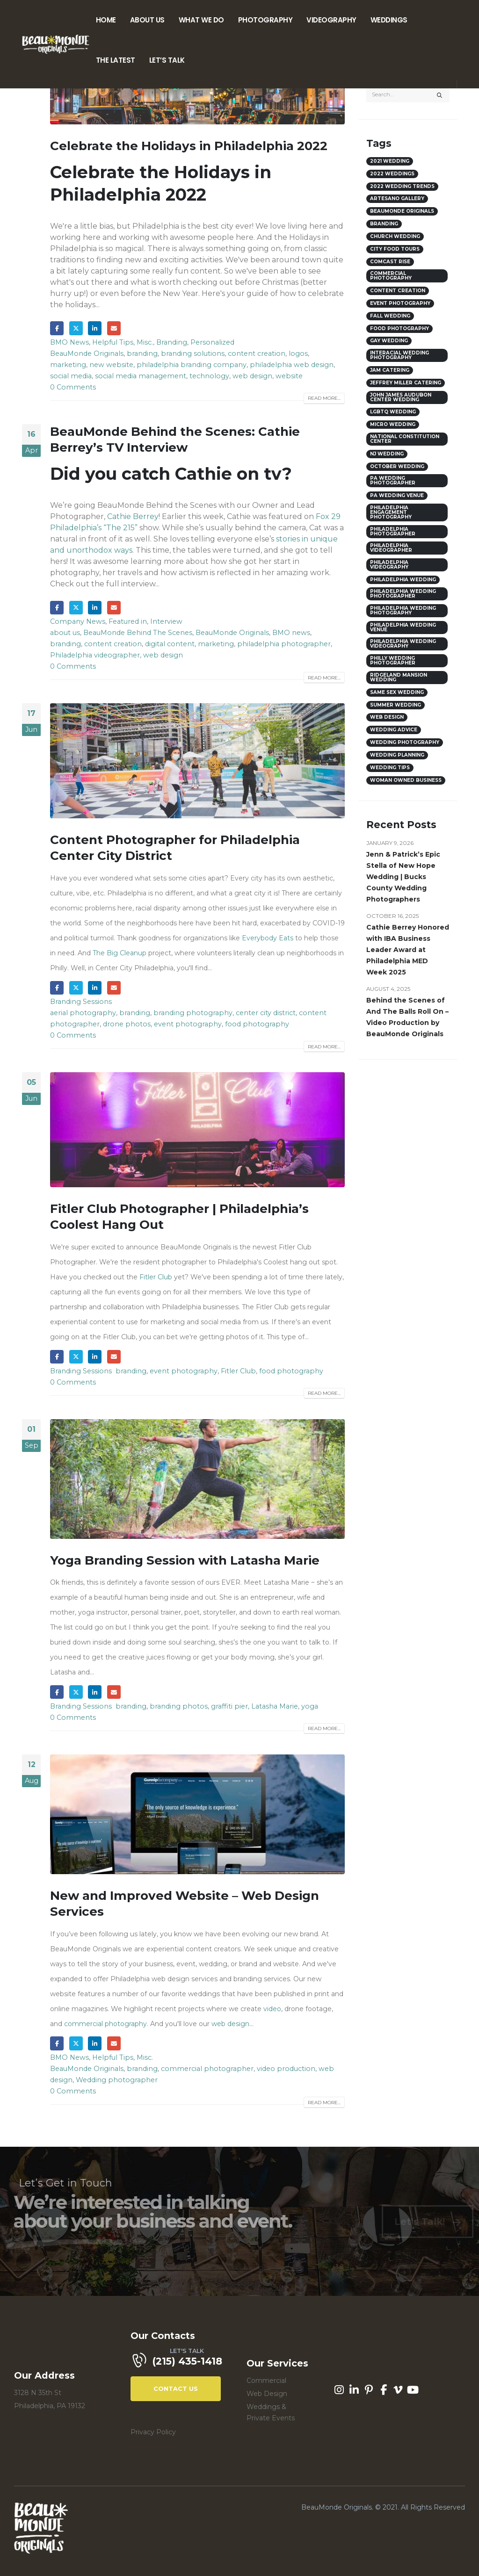 Image resolution: width=479 pixels, height=2576 pixels. Describe the element at coordinates (400, 303) in the screenshot. I see `event photography [event photography (9 items)]` at that location.